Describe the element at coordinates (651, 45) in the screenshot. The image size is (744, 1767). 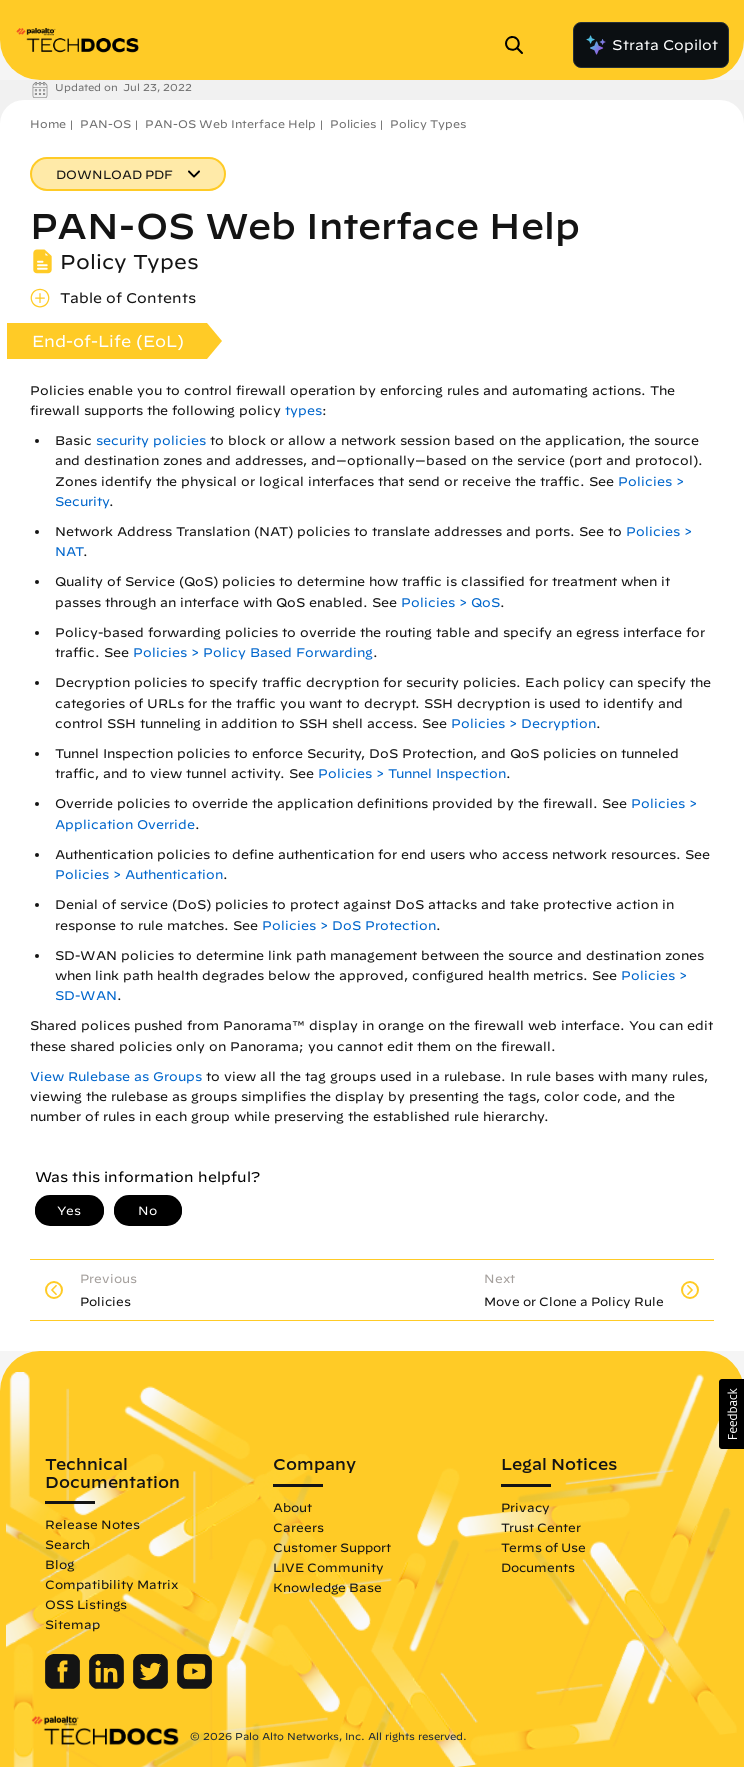
I see `Strata Copilot` at that location.